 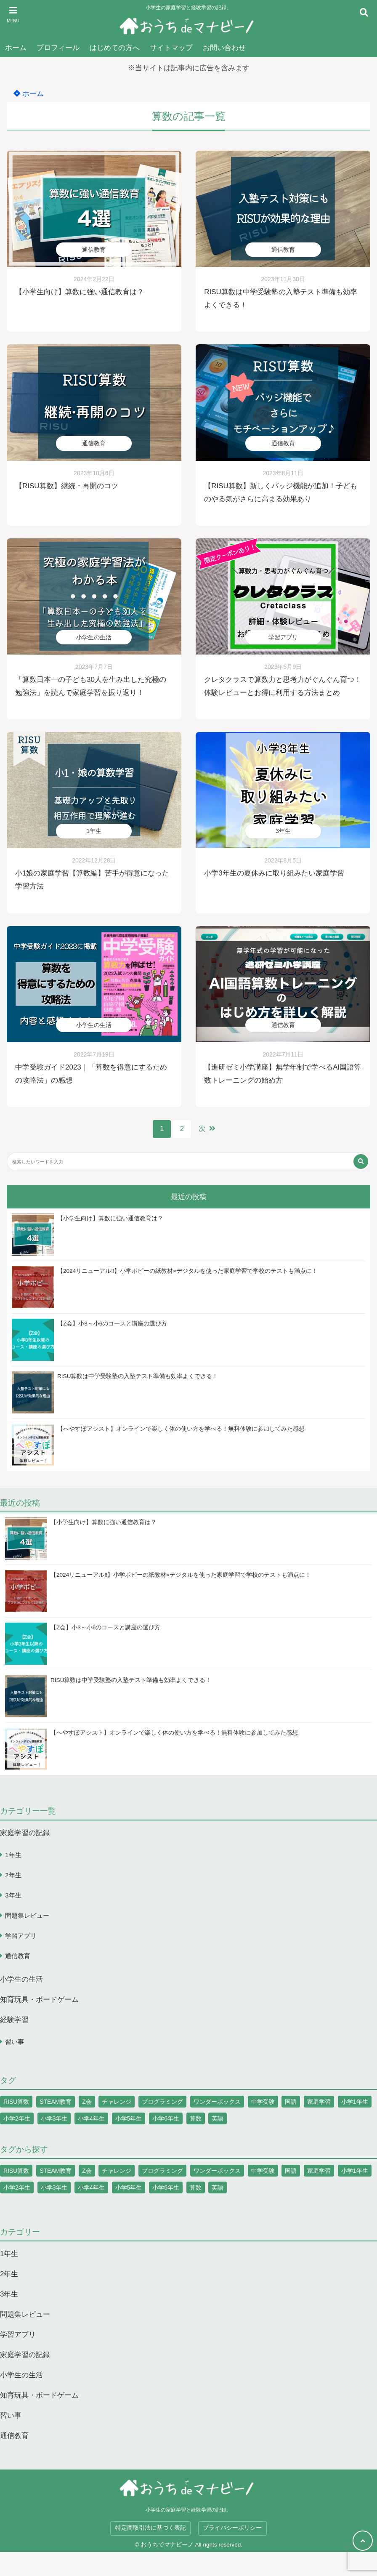 What do you see at coordinates (232, 2528) in the screenshot?
I see `プライバシーポリシー` at bounding box center [232, 2528].